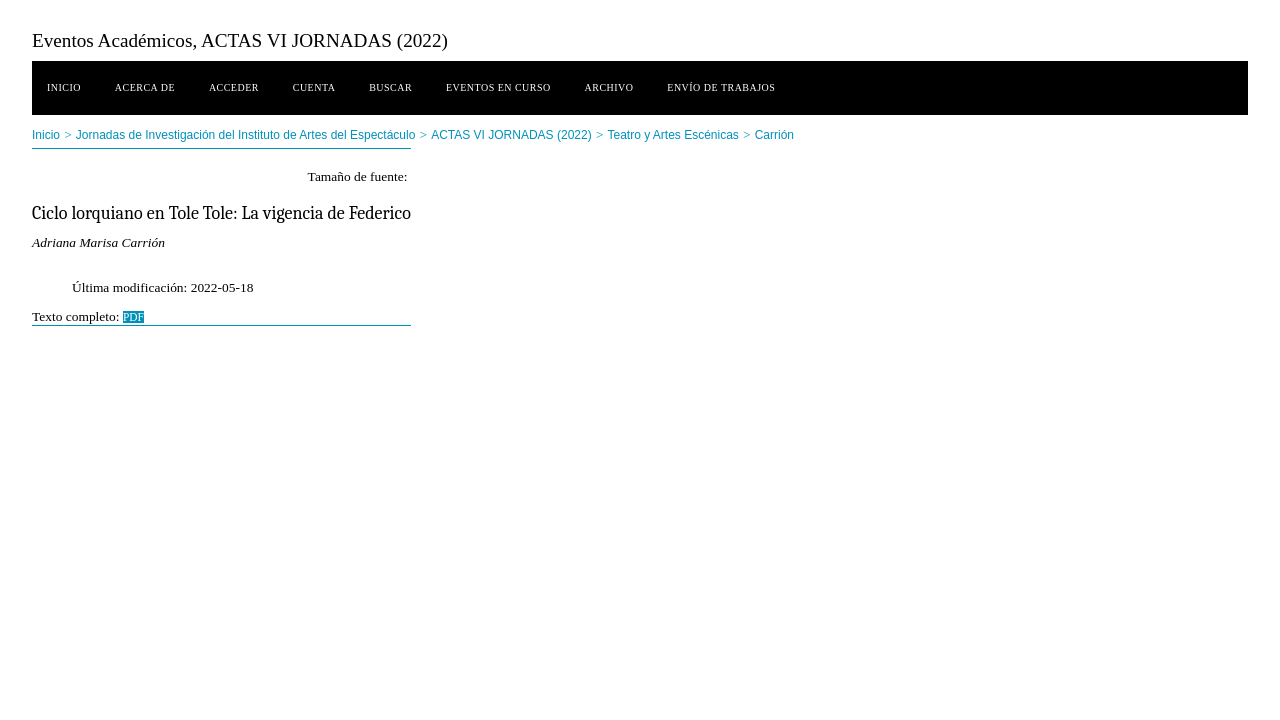 Image resolution: width=1280 pixels, height=720 pixels. Describe the element at coordinates (234, 87) in the screenshot. I see `Acceder` at that location.